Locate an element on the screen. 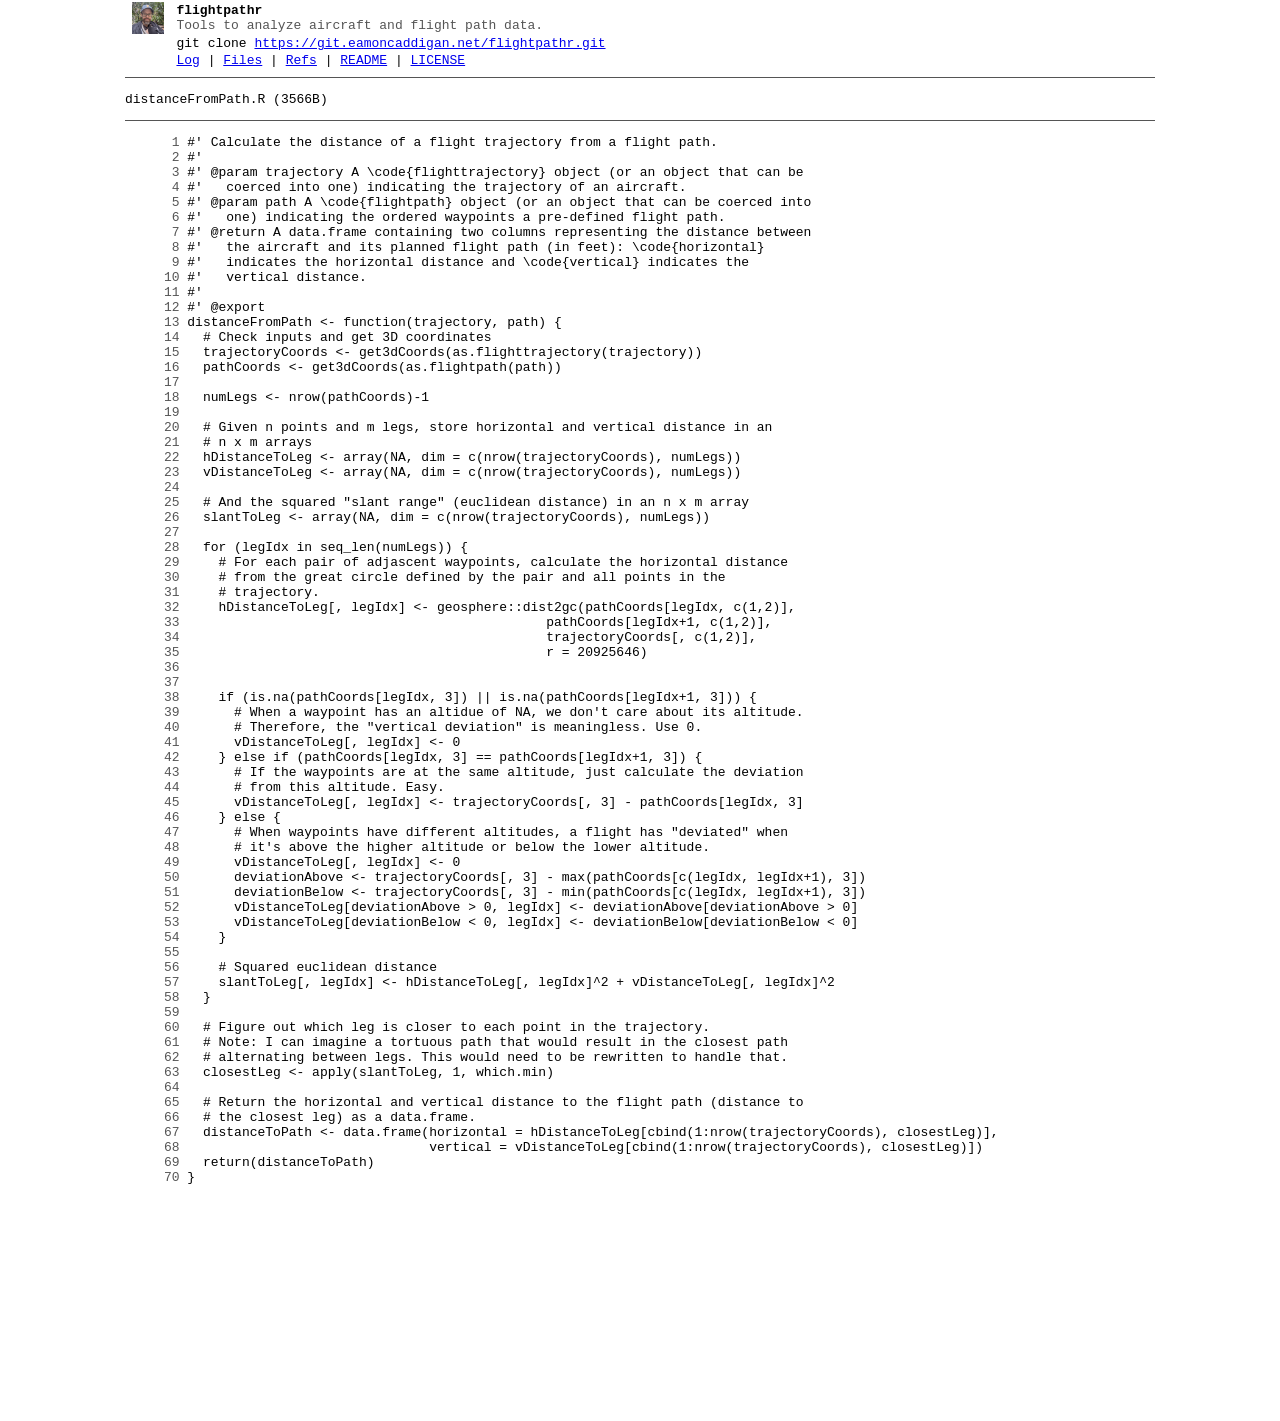 Image resolution: width=1280 pixels, height=1421 pixels. 43 is located at coordinates (144, 913).